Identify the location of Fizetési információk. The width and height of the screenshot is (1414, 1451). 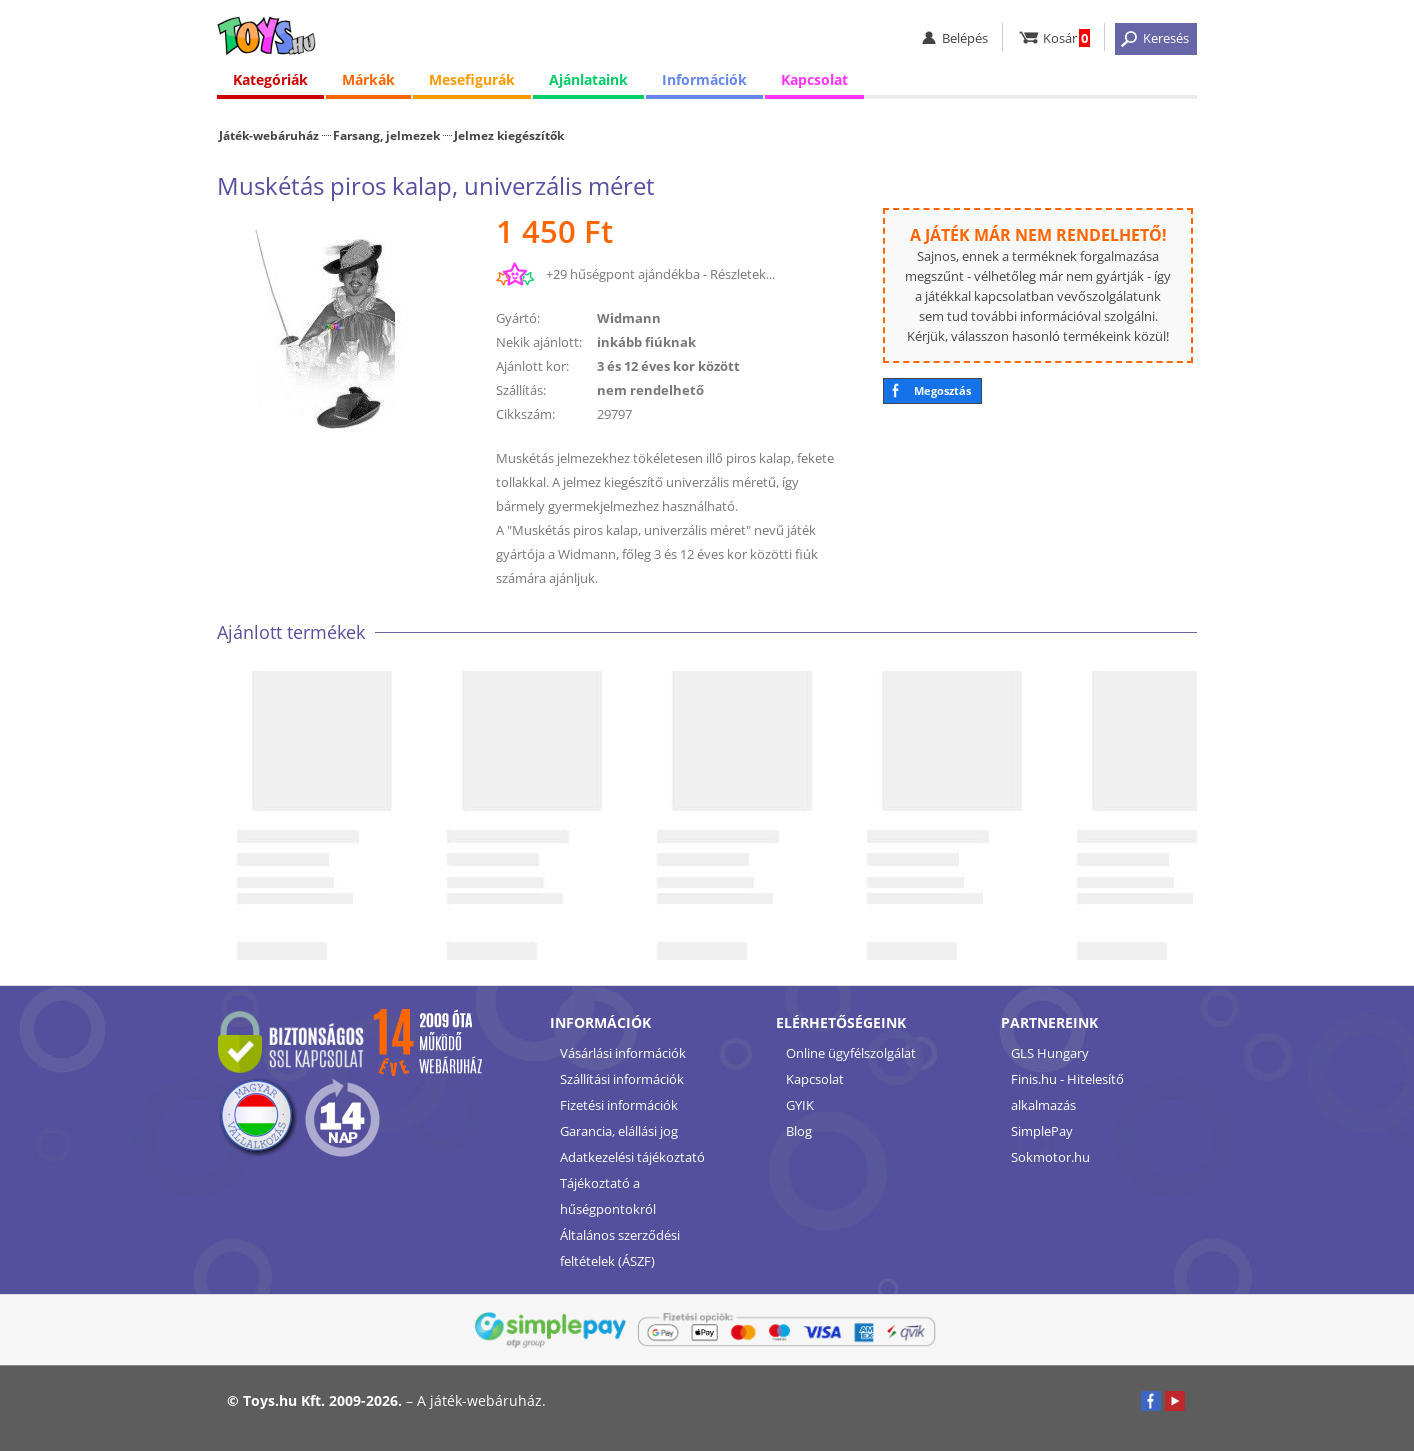
(619, 1105).